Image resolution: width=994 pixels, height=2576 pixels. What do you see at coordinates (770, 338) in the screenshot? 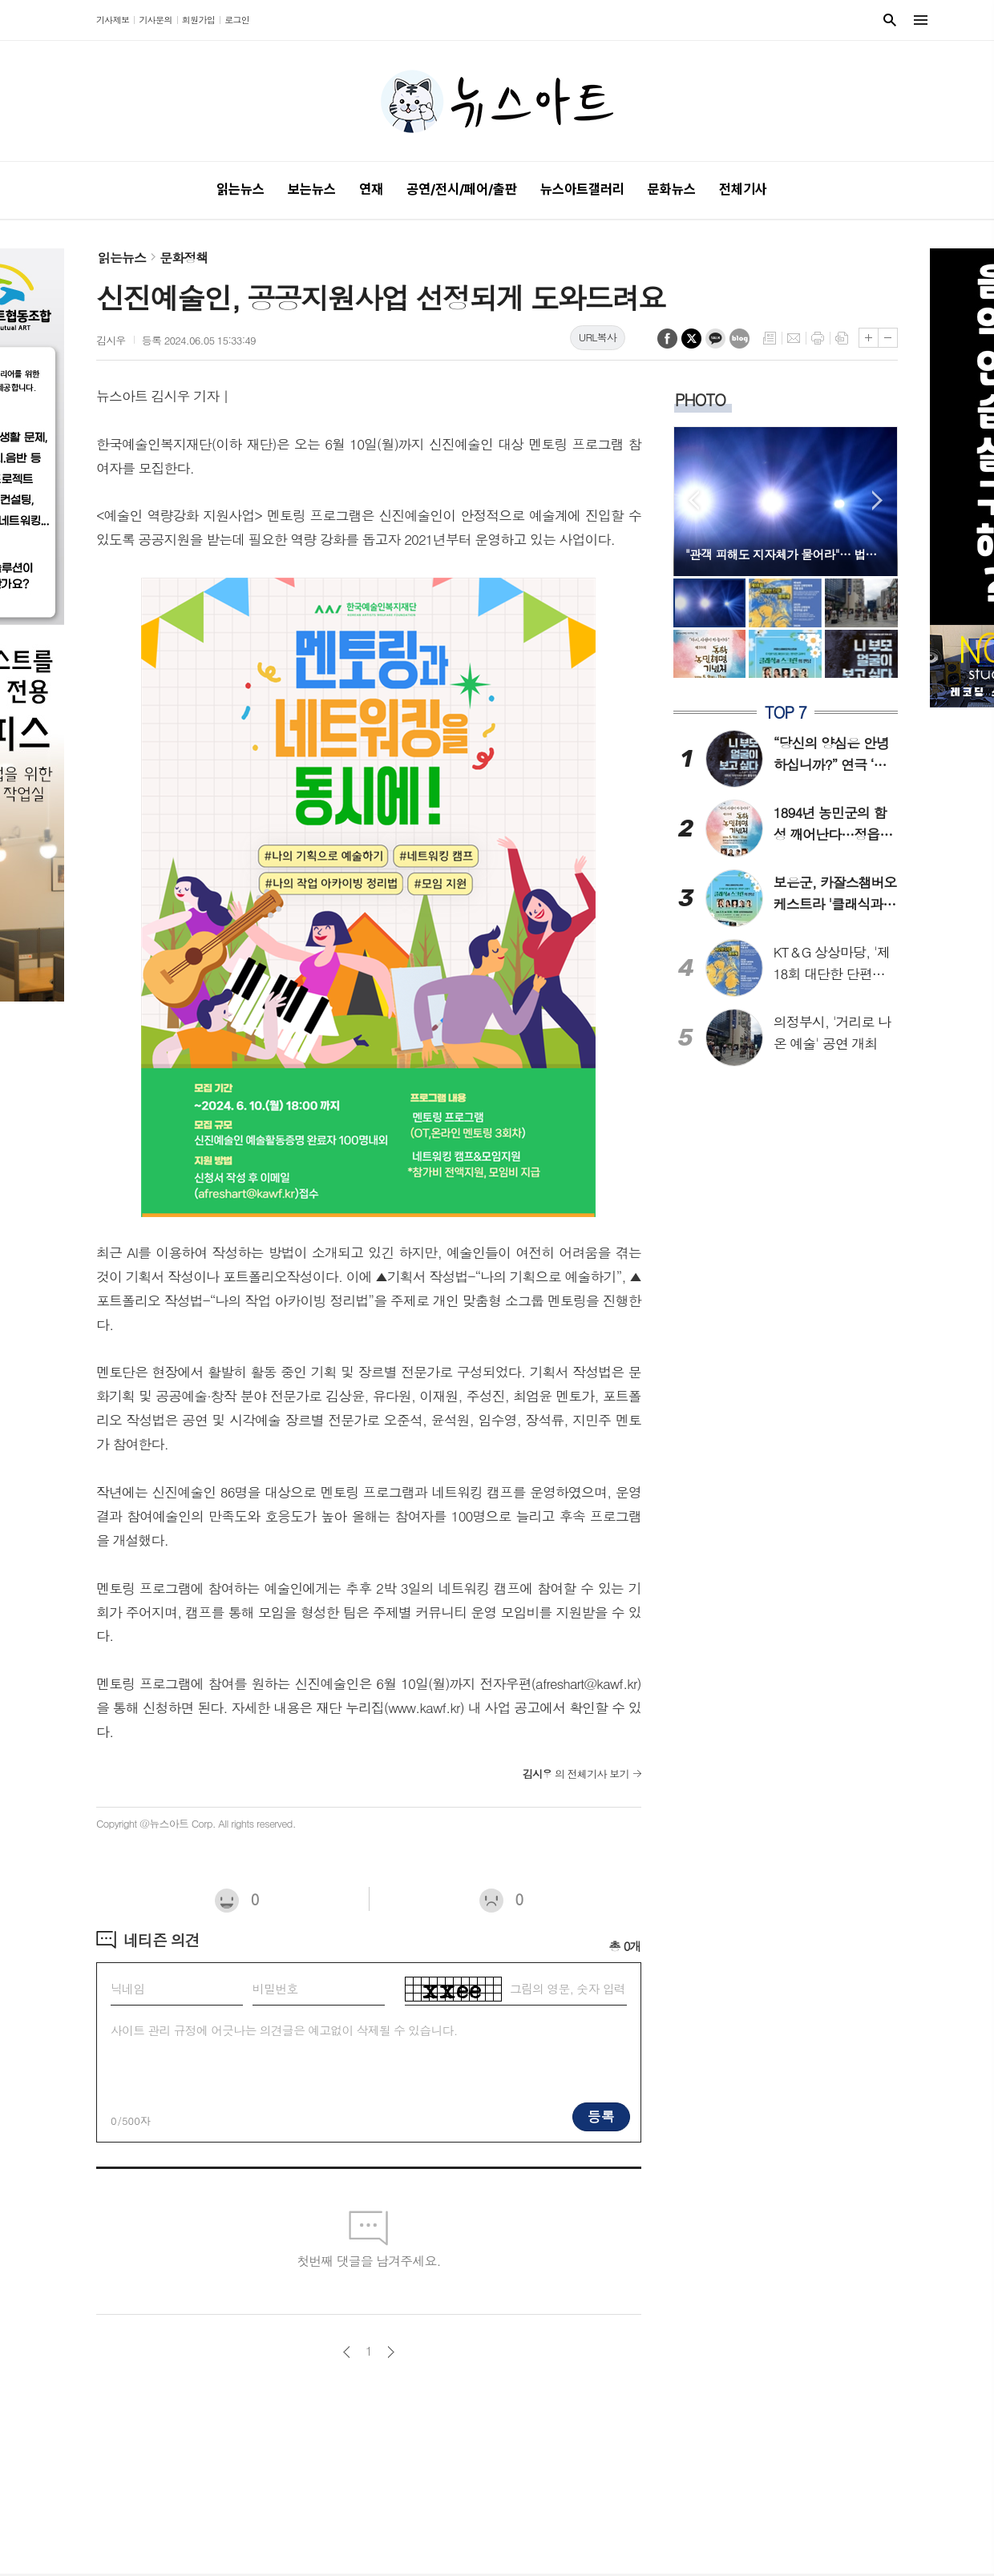
I see `목록` at bounding box center [770, 338].